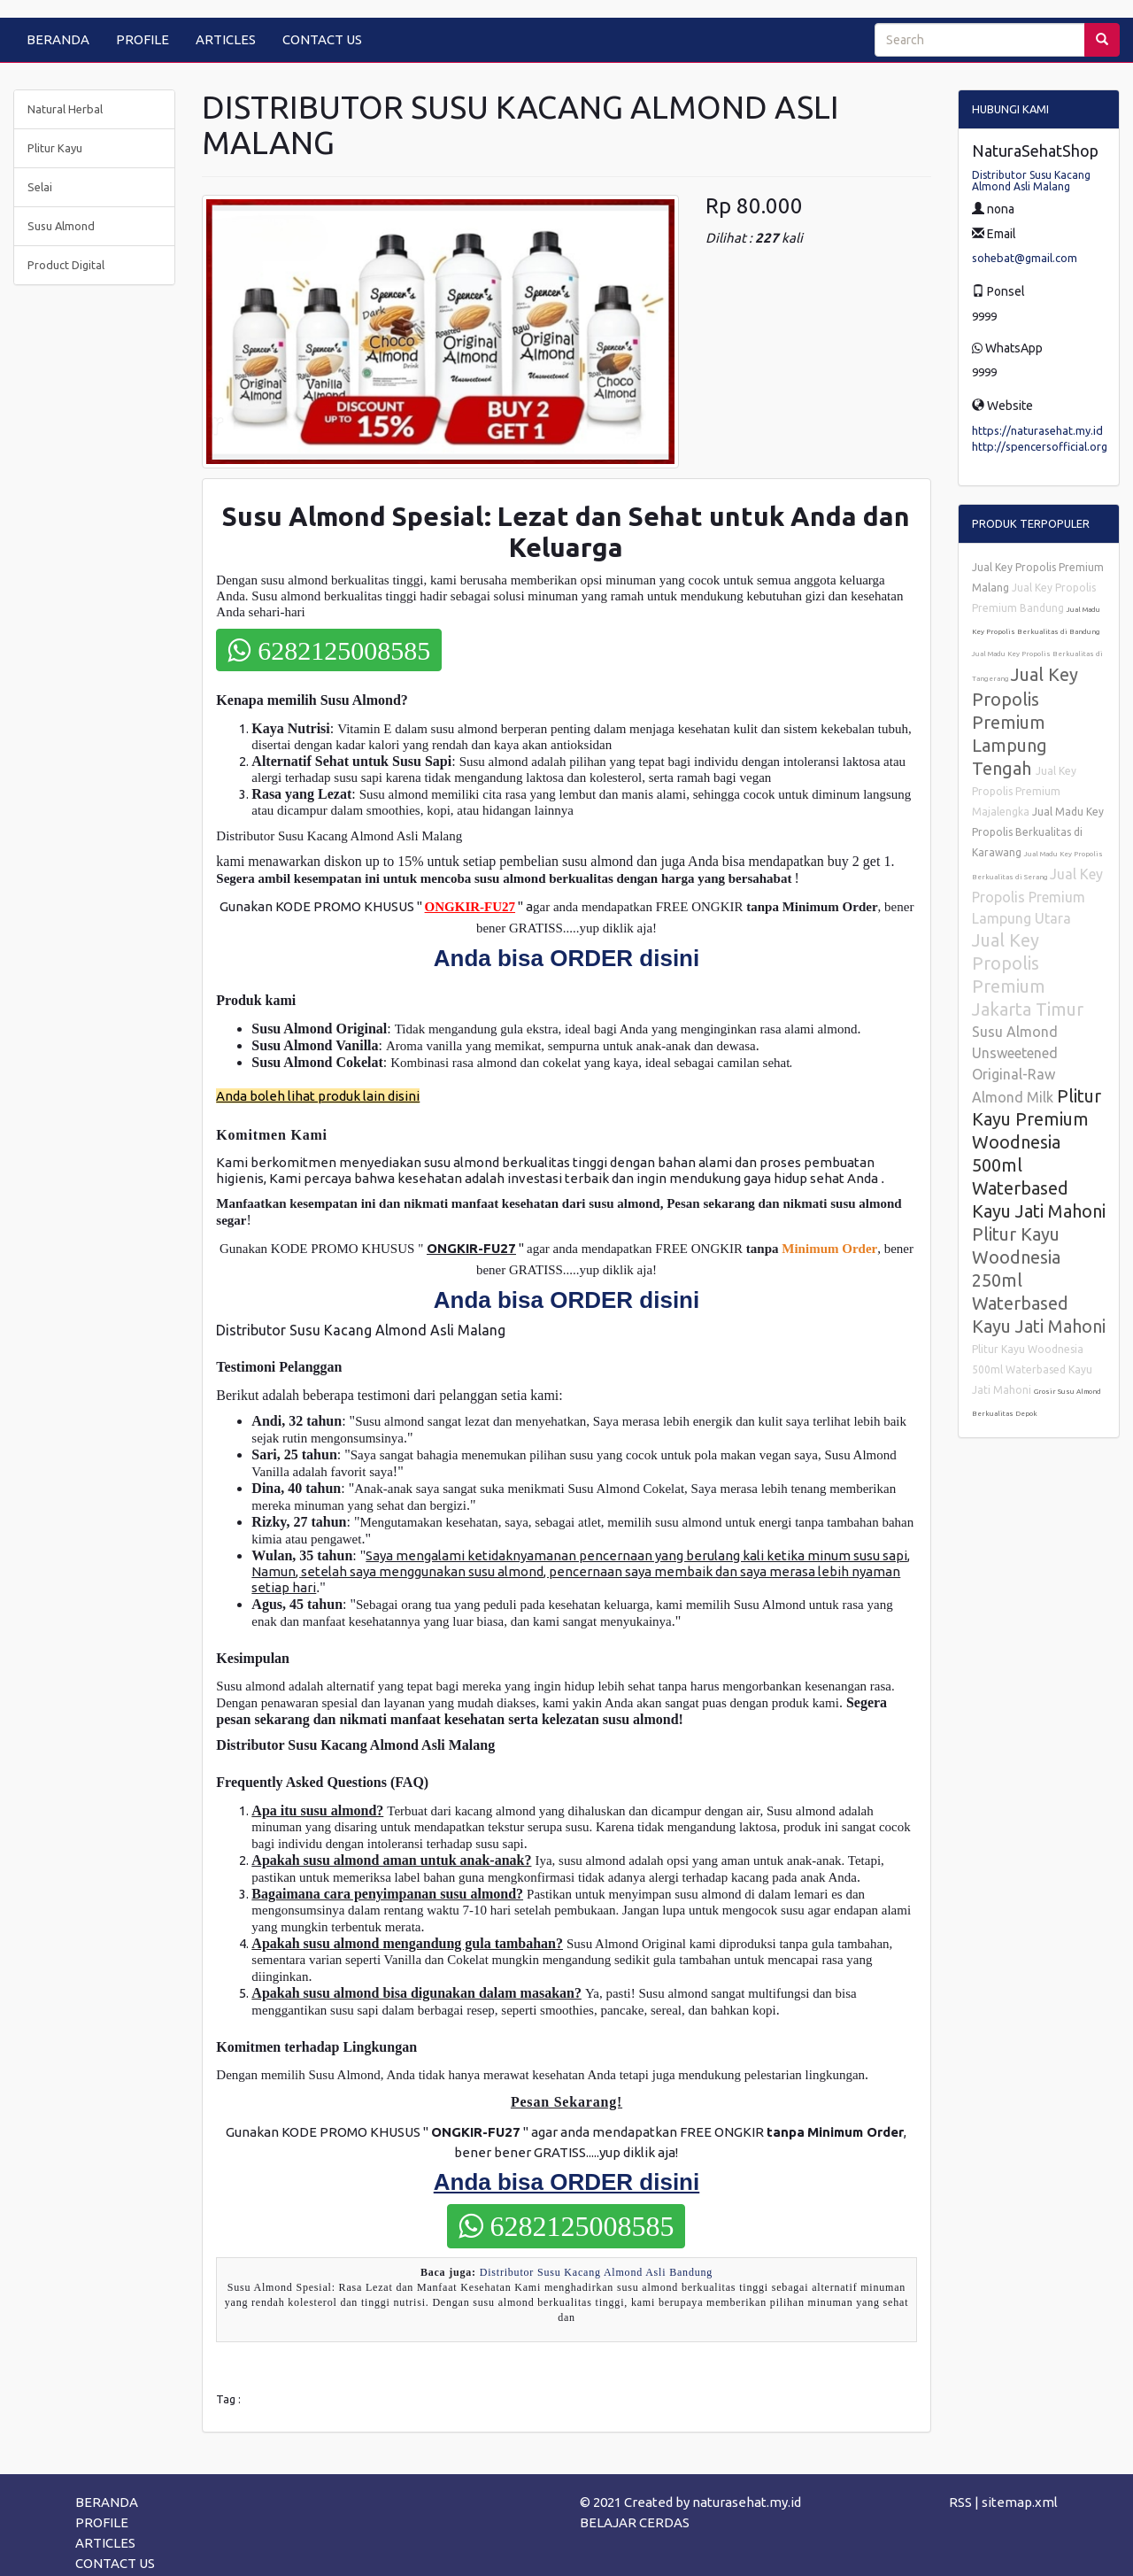 The width and height of the screenshot is (1133, 2576). I want to click on https://naturasehat.my.id, so click(1037, 430).